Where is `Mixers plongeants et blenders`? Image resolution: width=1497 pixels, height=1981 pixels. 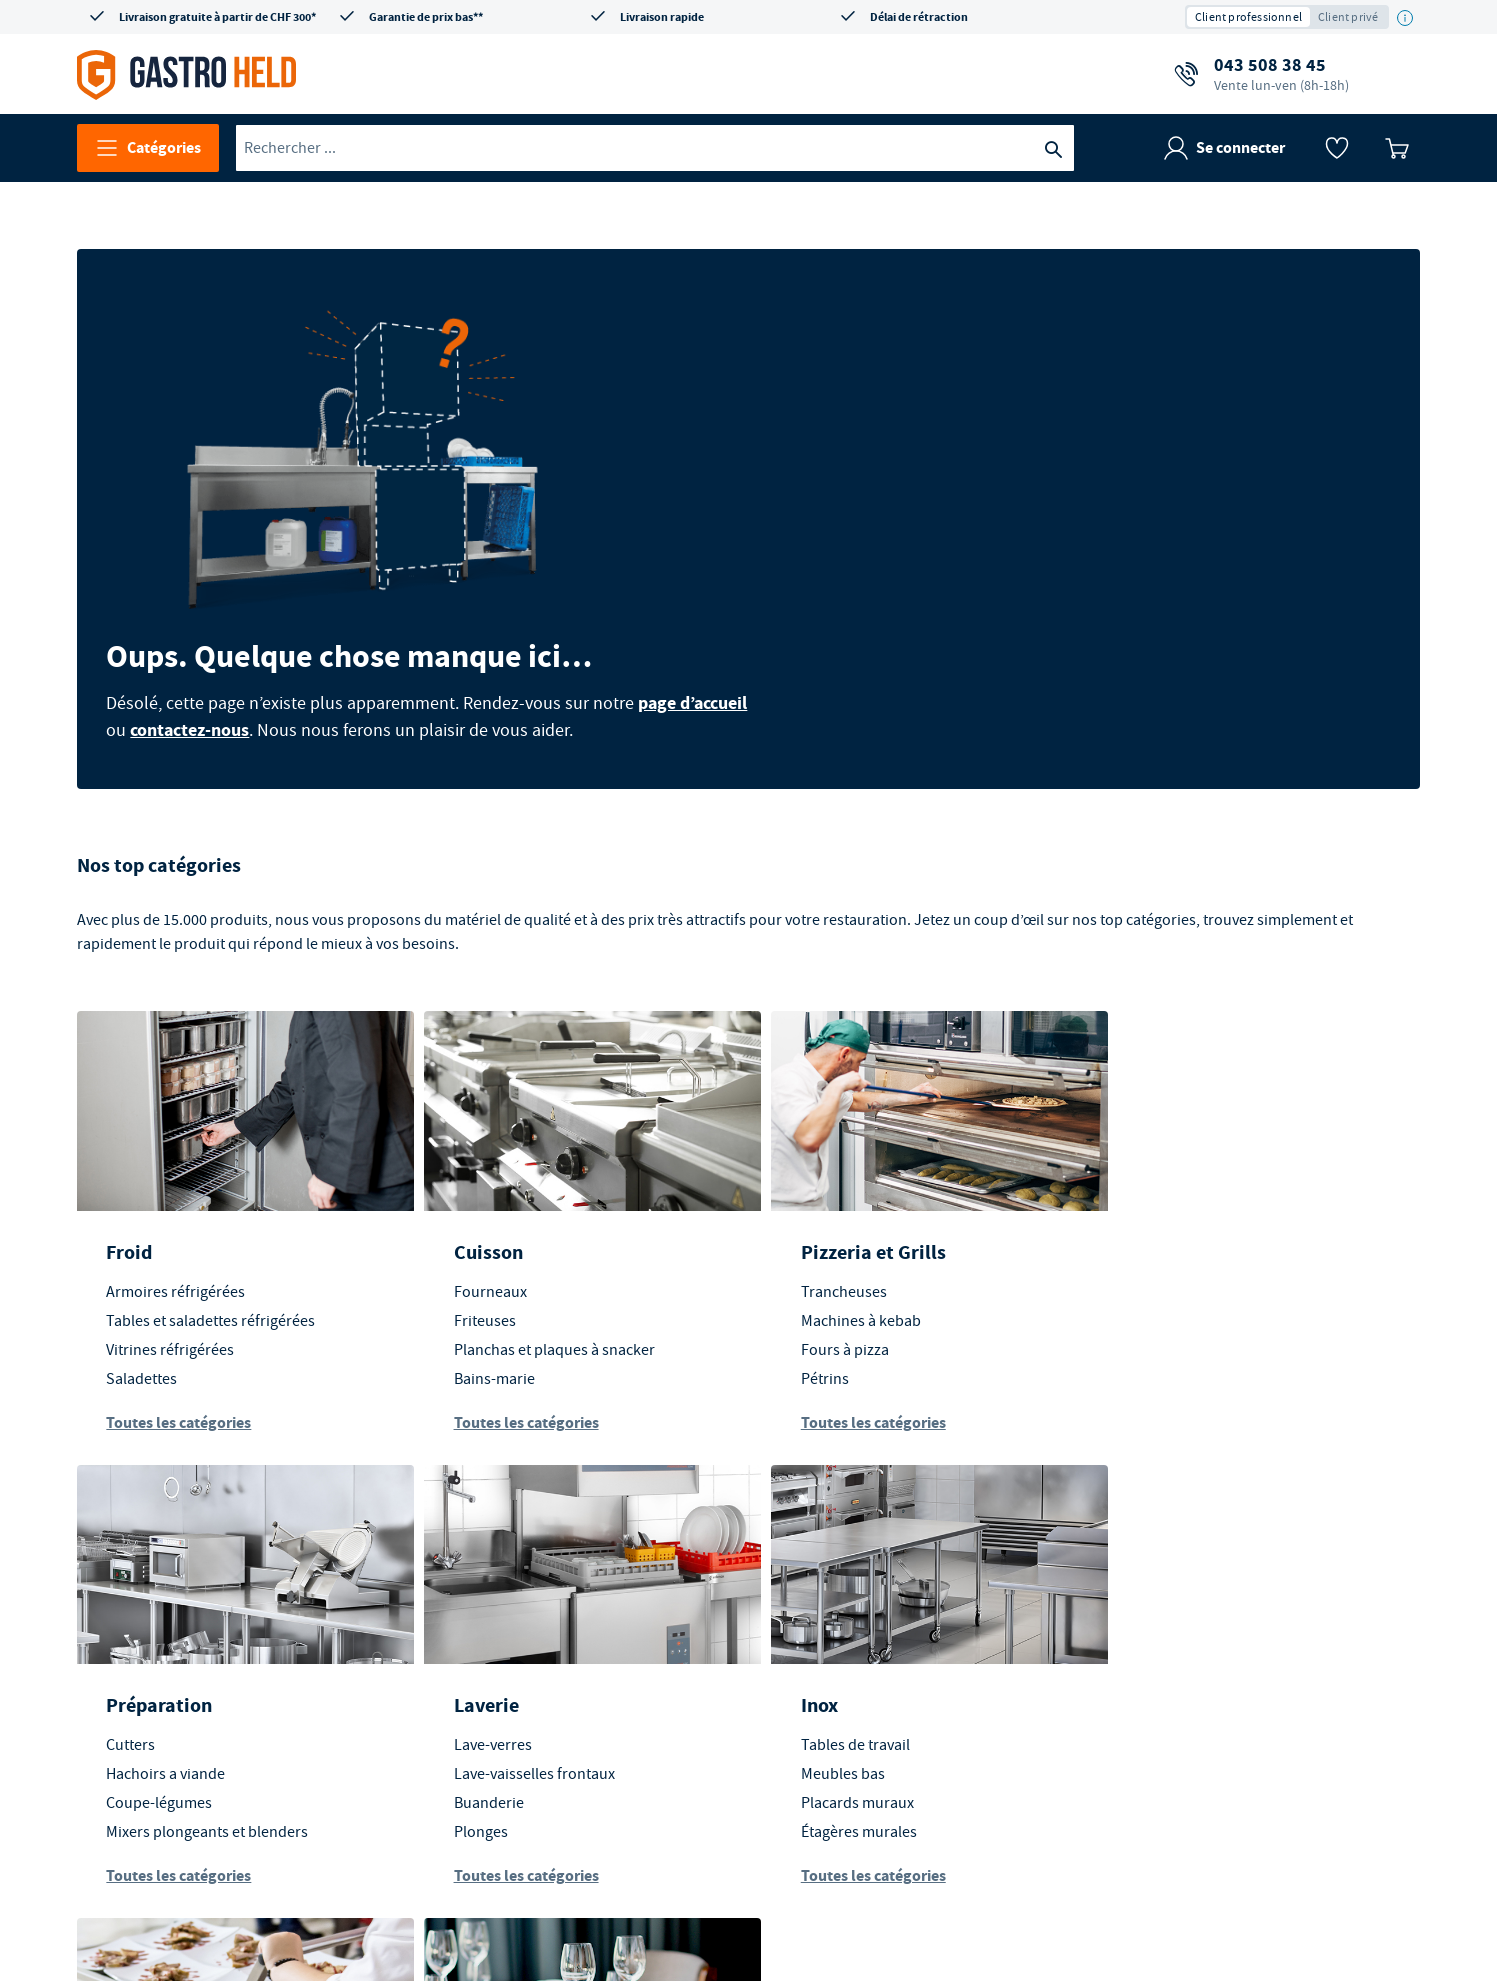 Mixers plongeants et blenders is located at coordinates (1223, 1256).